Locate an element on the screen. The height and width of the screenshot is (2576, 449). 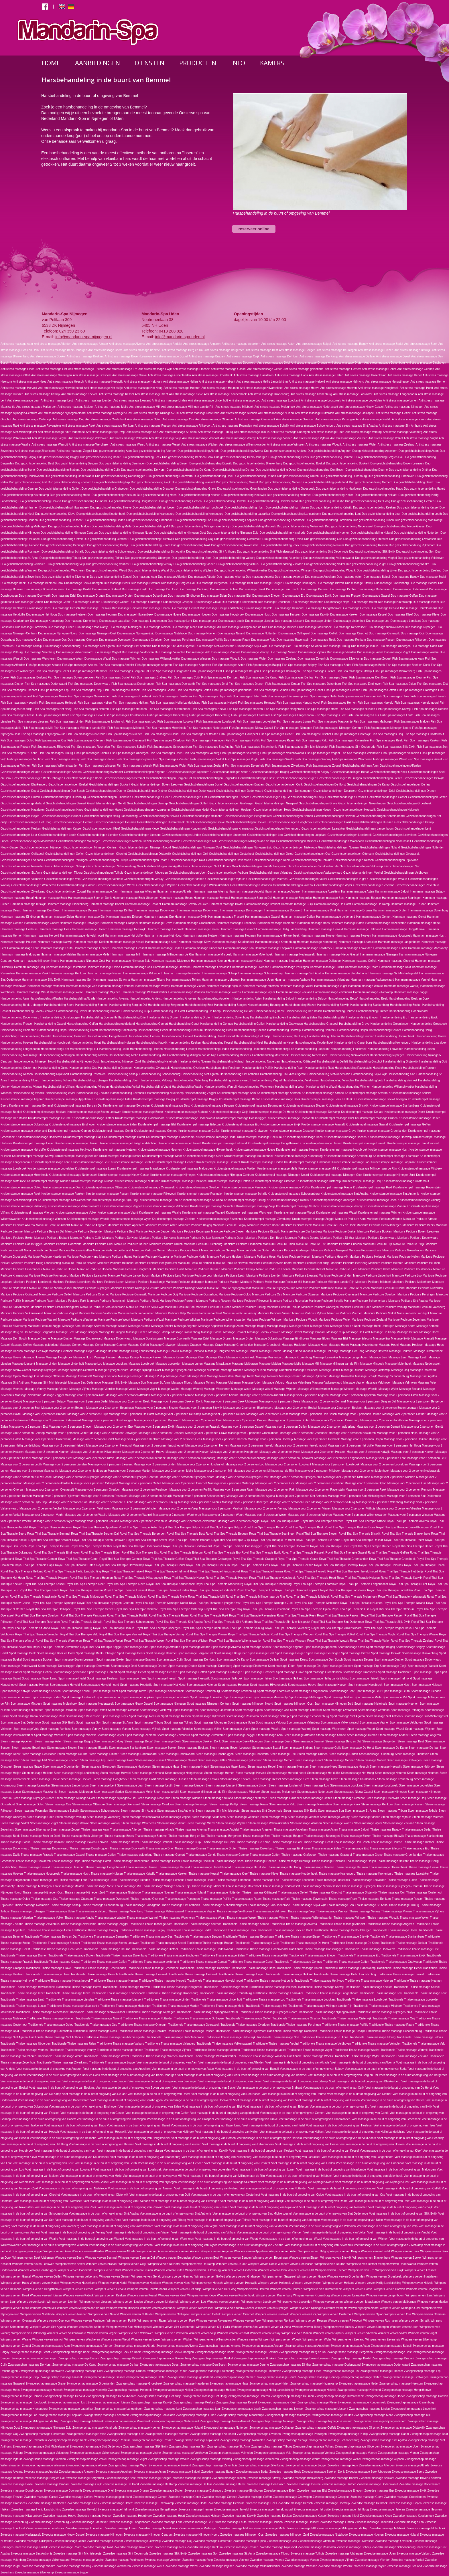
Harsbehandeling Valburg is located at coordinates (155, 1080).